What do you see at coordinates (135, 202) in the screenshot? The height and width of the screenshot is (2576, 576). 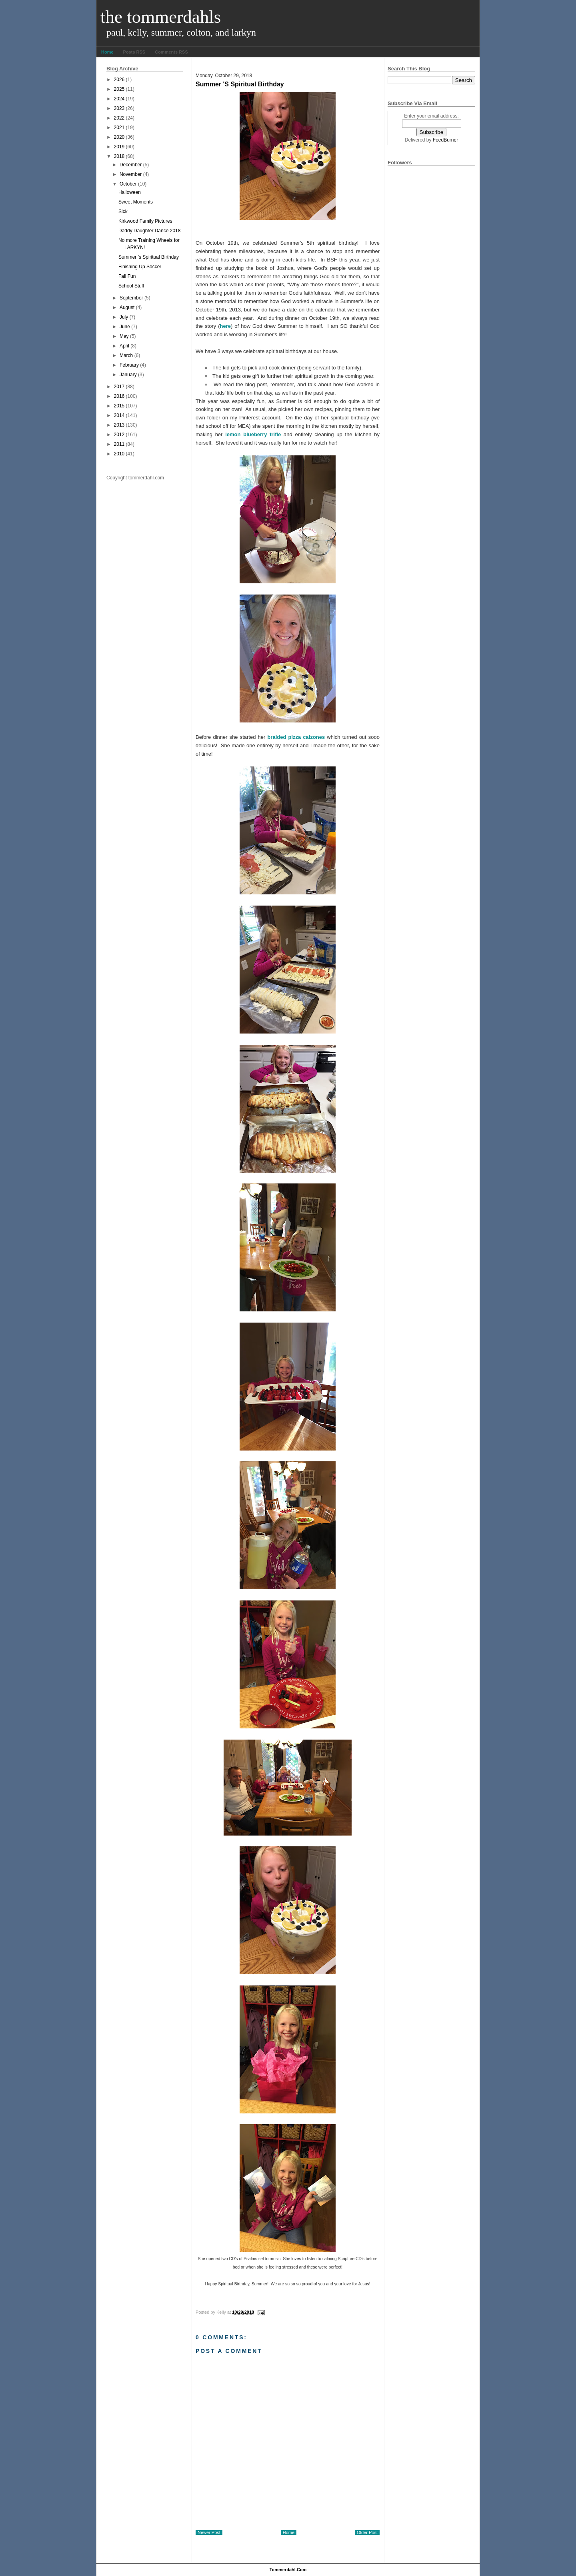 I see `Sweet Moments` at bounding box center [135, 202].